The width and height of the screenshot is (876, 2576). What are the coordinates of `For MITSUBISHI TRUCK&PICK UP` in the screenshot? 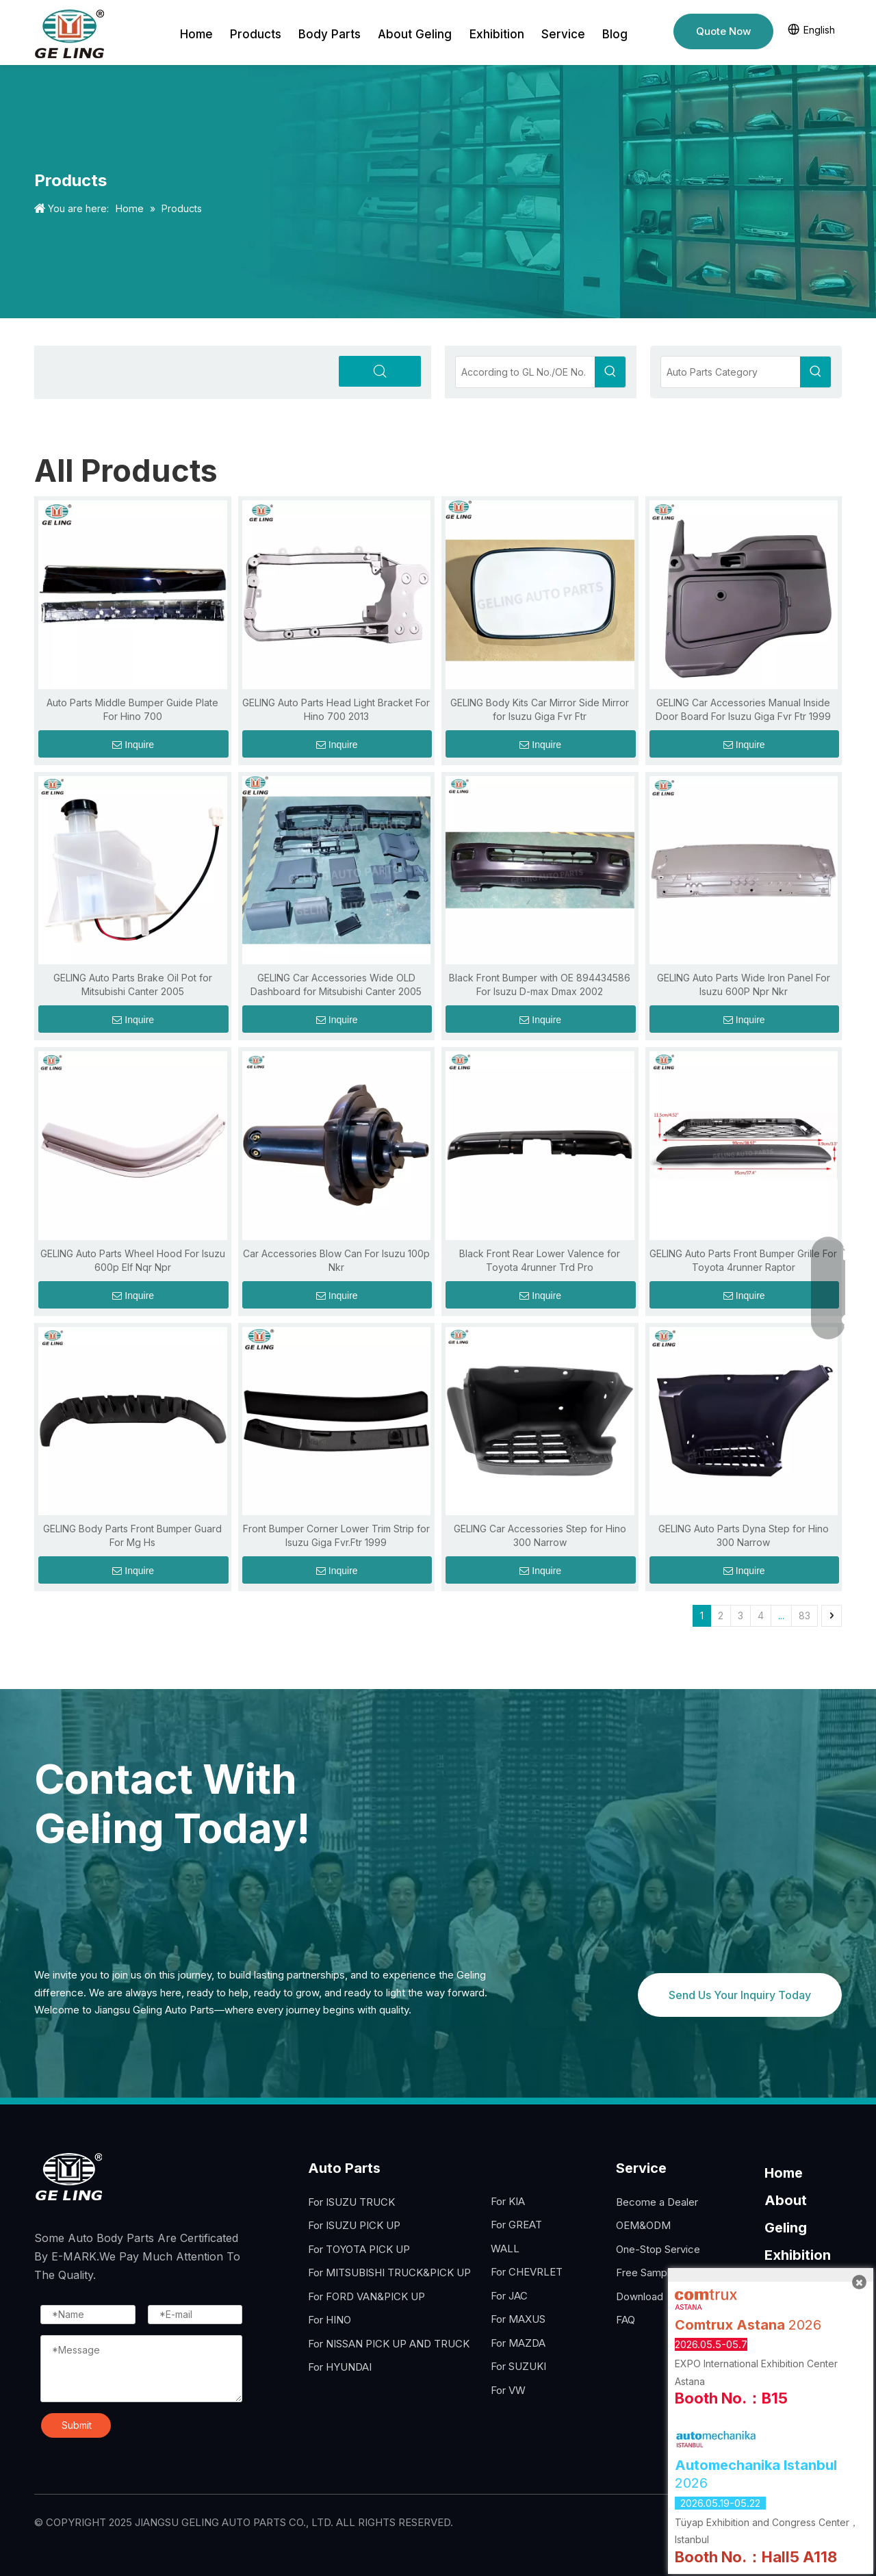 It's located at (389, 2272).